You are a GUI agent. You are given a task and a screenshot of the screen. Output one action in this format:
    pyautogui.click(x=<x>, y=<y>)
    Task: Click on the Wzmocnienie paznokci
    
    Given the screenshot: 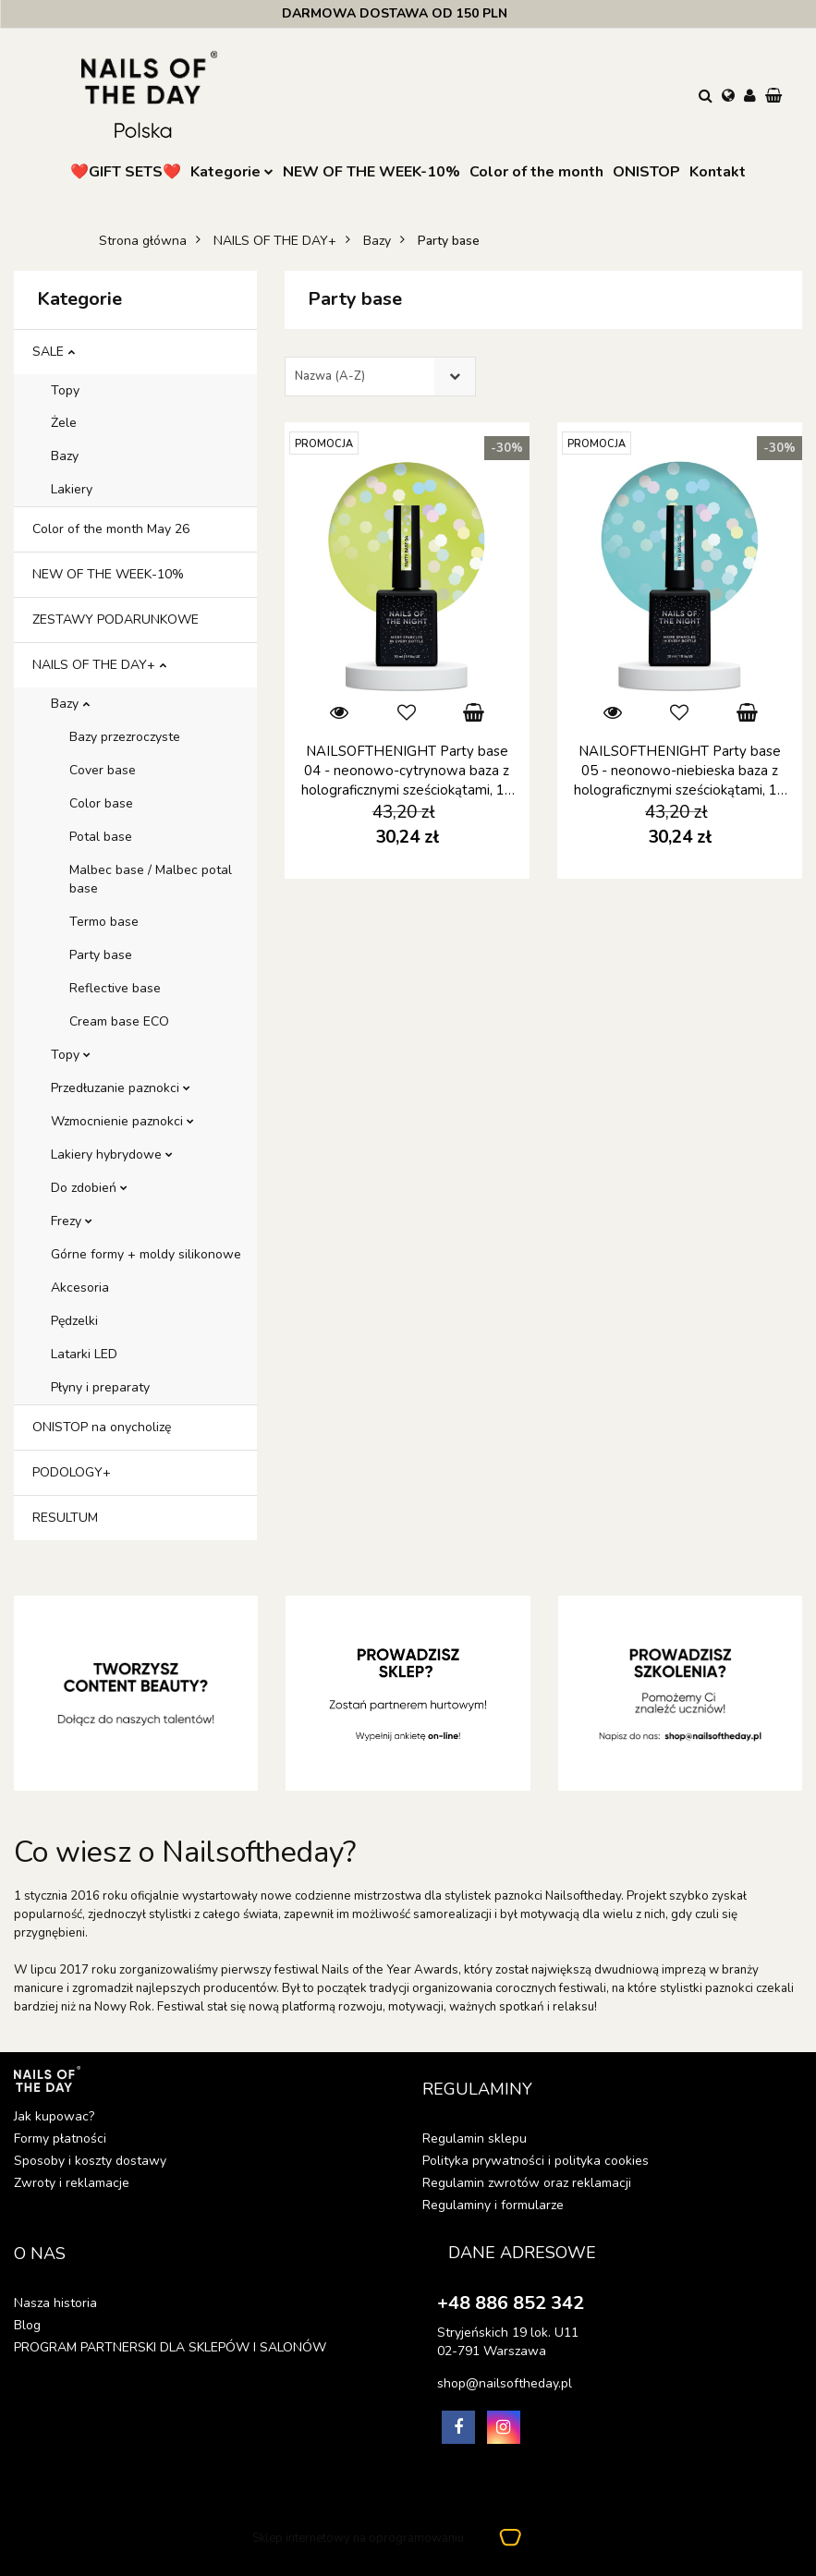 What is the action you would take?
    pyautogui.click(x=122, y=1121)
    